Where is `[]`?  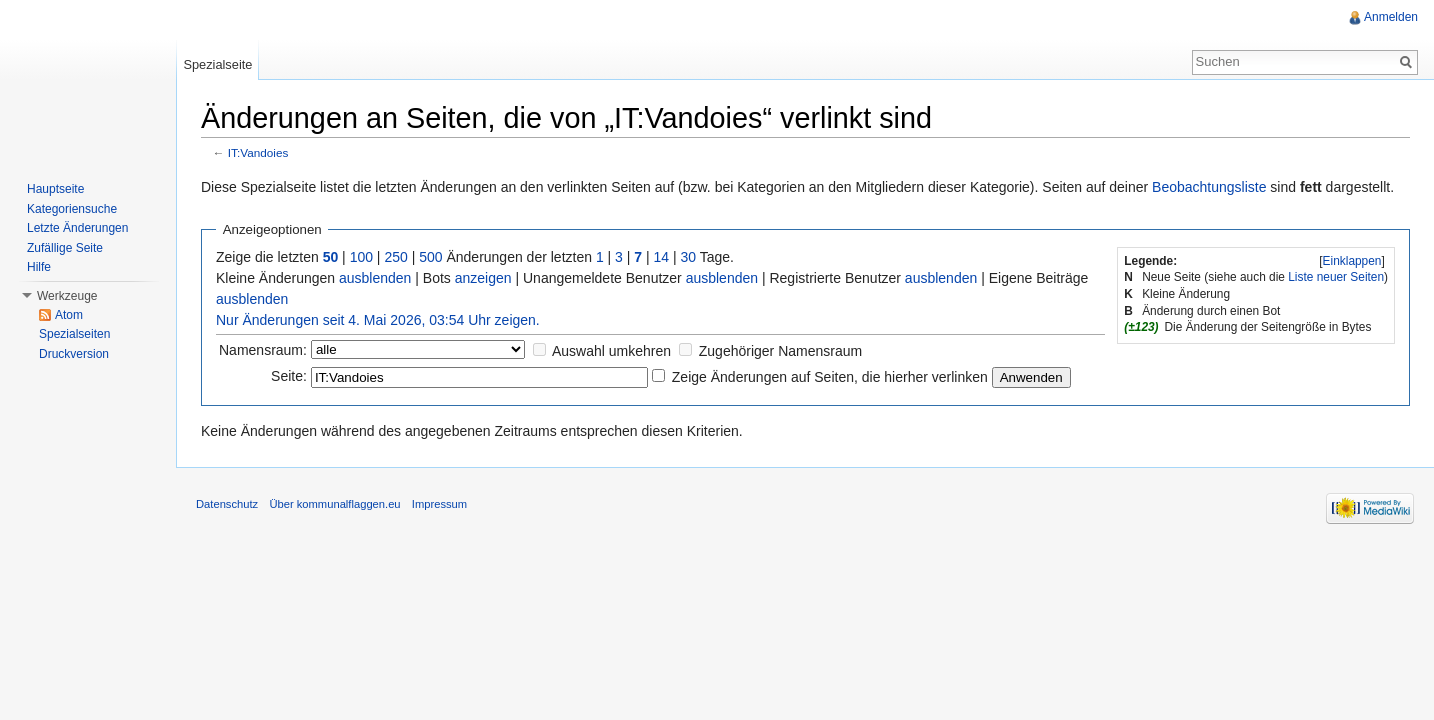 [] is located at coordinates (1352, 261).